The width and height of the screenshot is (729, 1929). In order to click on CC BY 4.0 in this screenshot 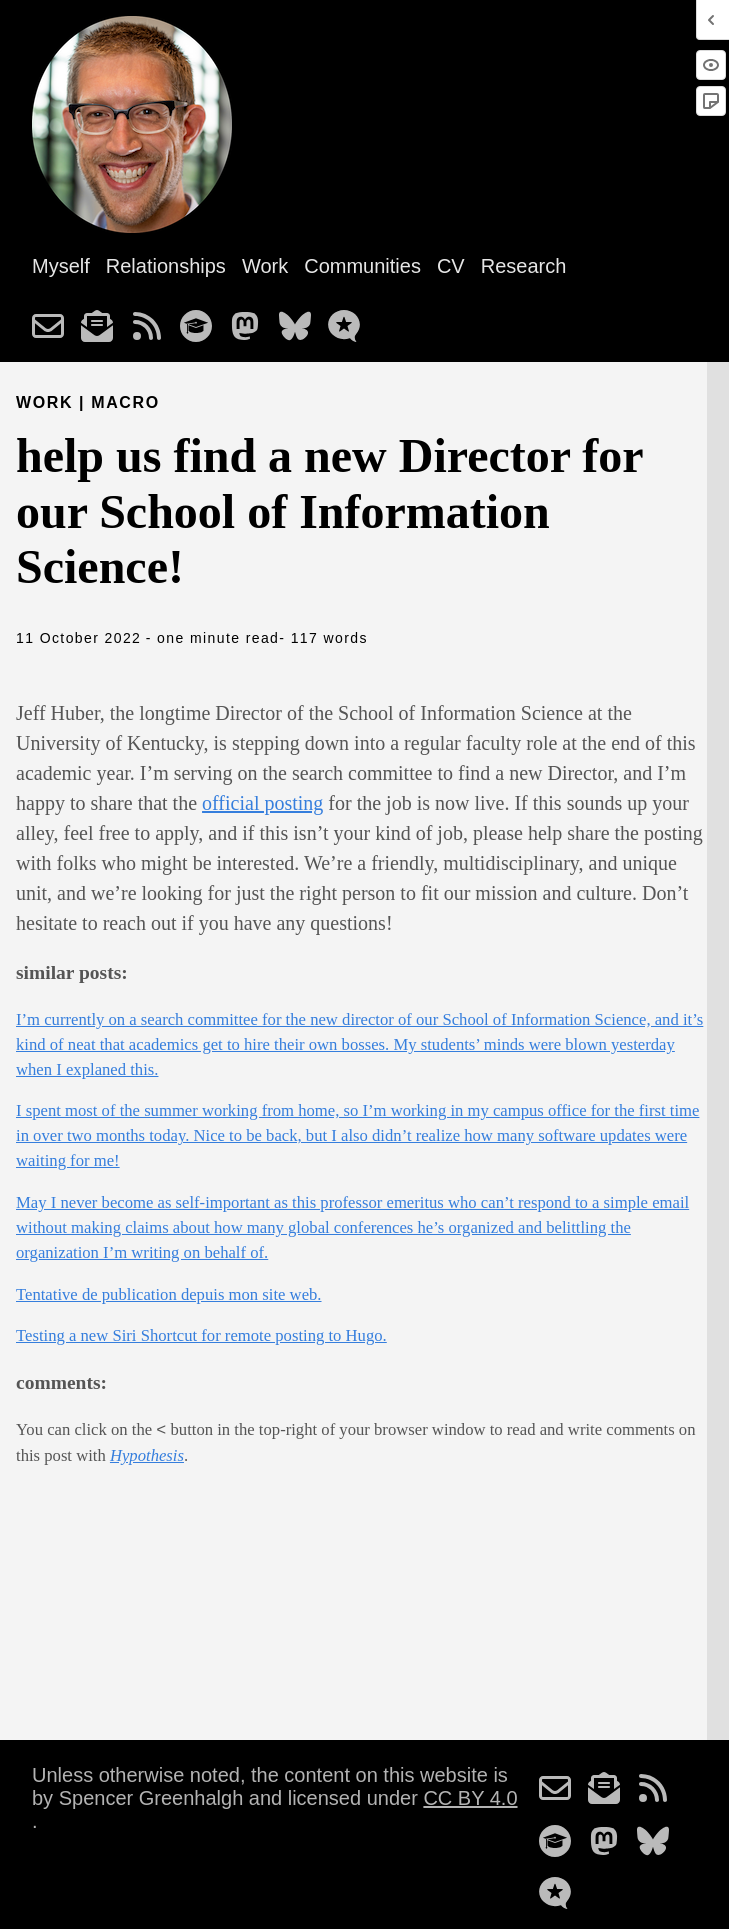, I will do `click(470, 1798)`.